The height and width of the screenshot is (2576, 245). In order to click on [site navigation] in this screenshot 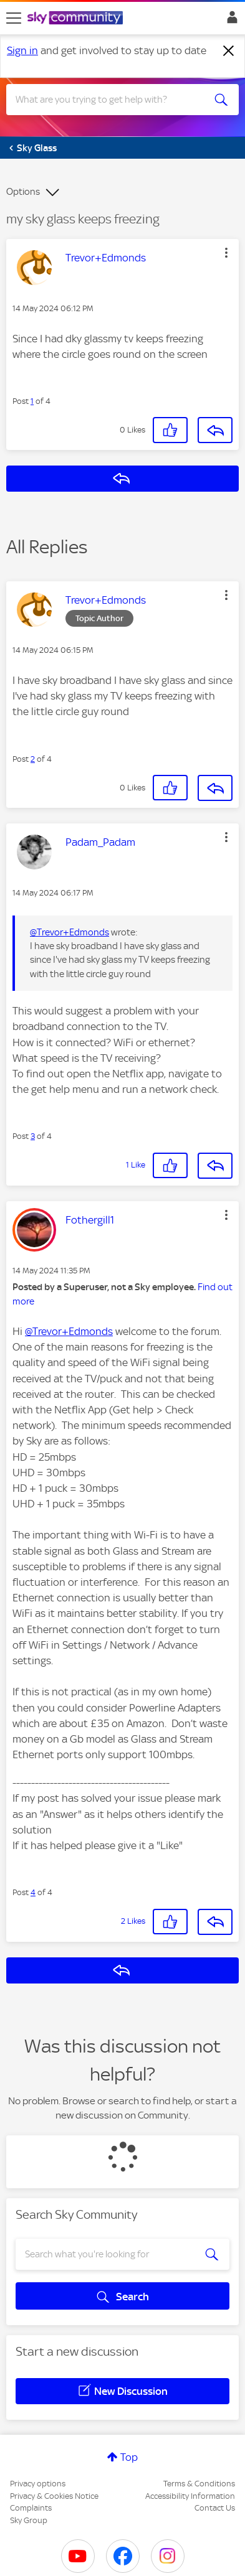, I will do `click(13, 18)`.